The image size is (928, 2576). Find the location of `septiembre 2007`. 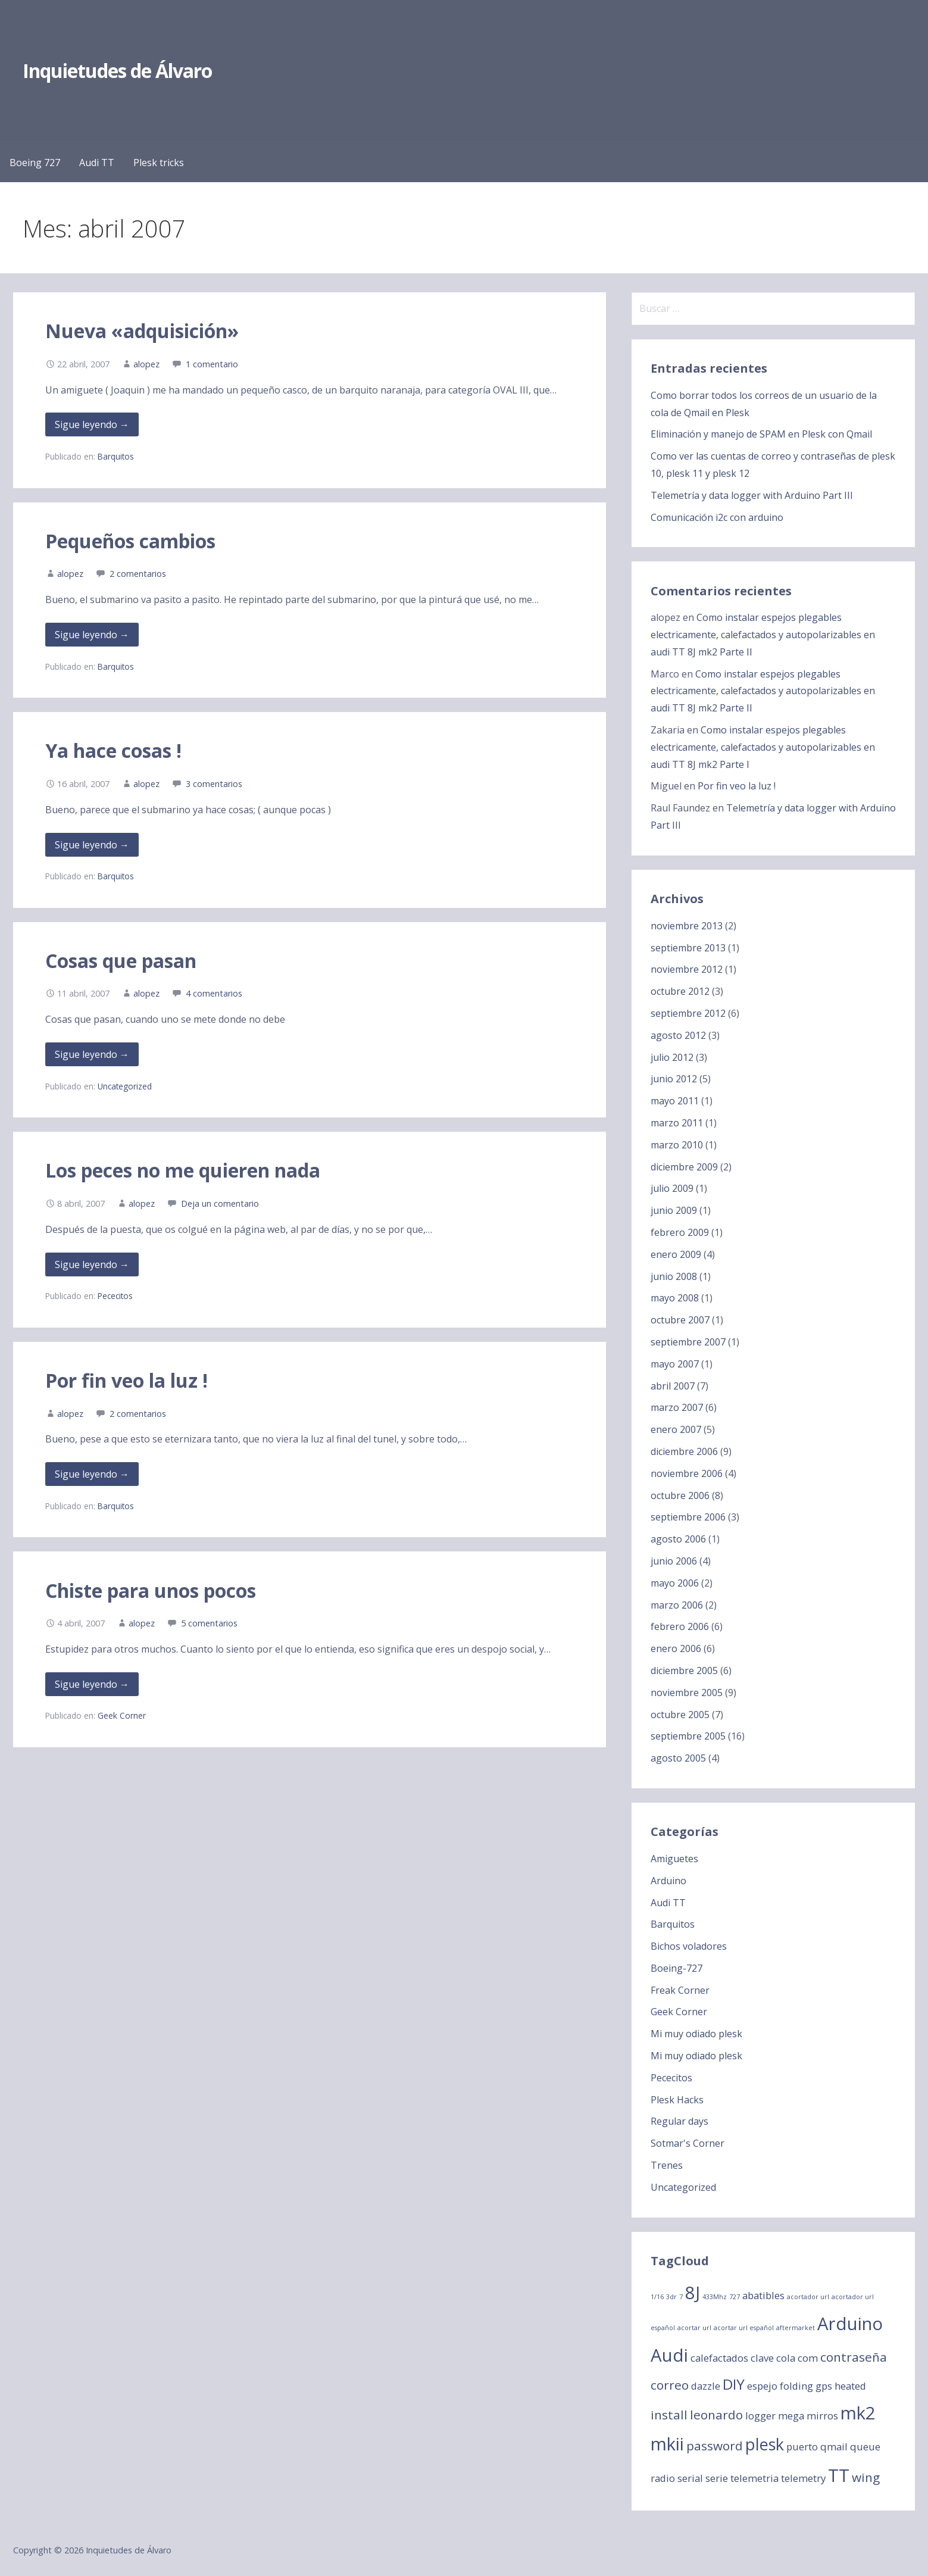

septiembre 2007 is located at coordinates (688, 1341).